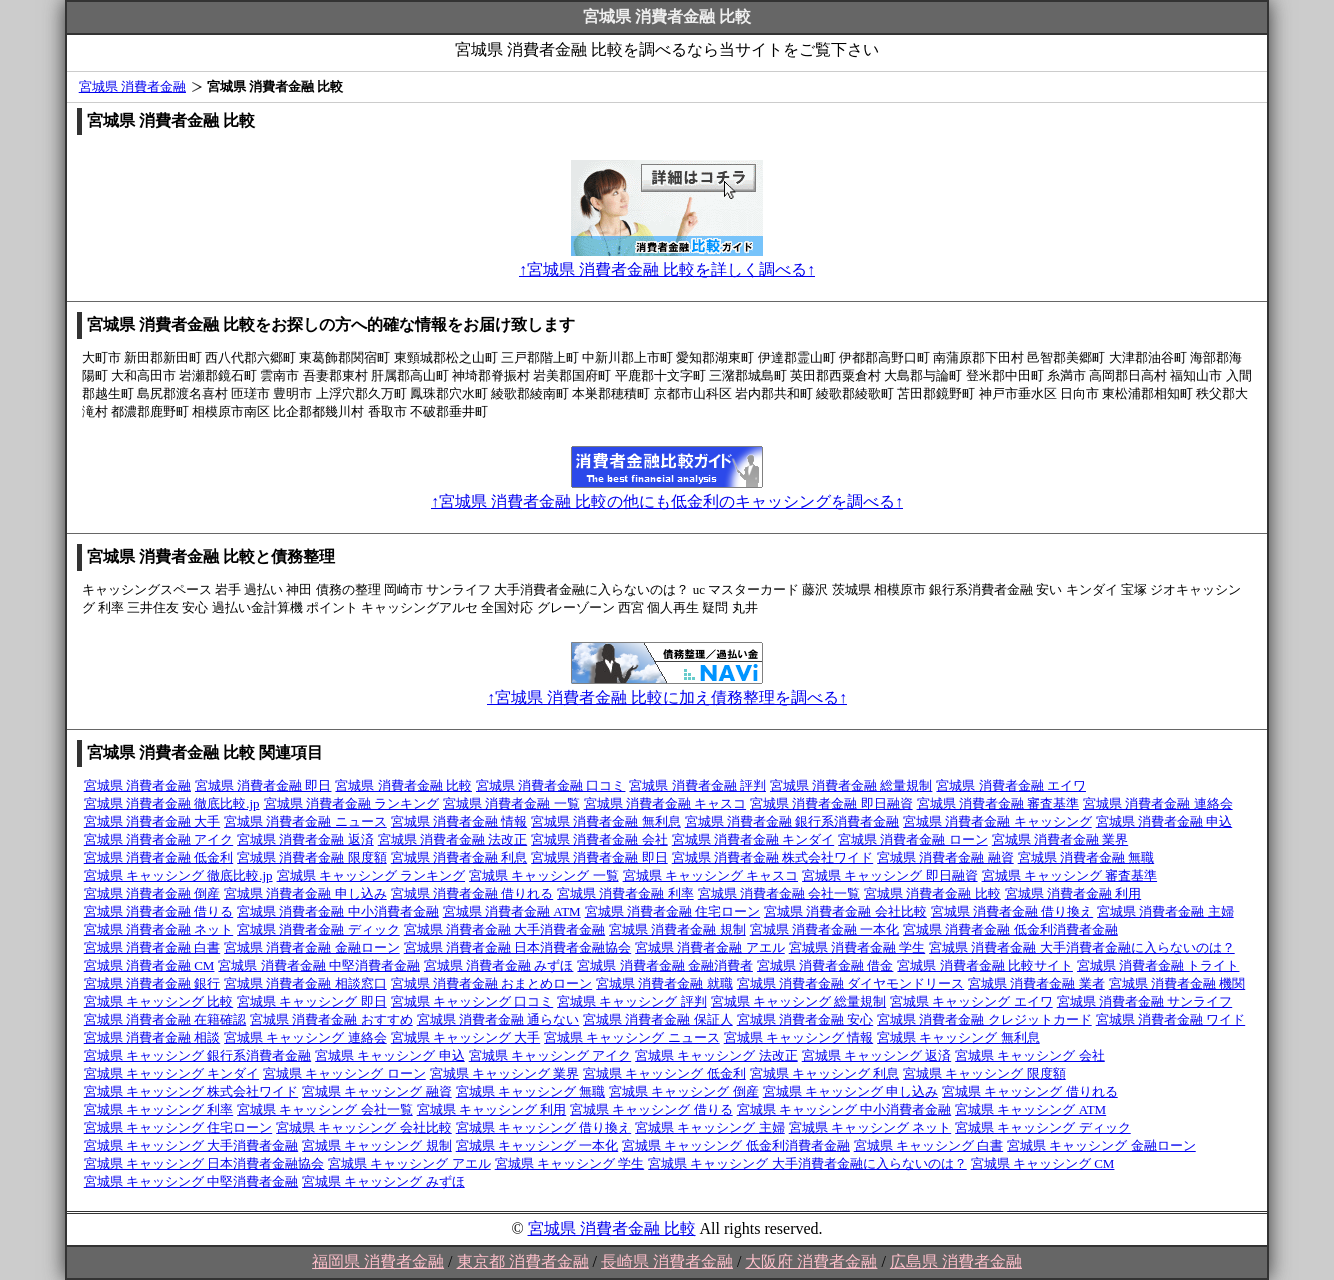  What do you see at coordinates (1158, 965) in the screenshot?
I see `宮城県 消費者金融 トライト` at bounding box center [1158, 965].